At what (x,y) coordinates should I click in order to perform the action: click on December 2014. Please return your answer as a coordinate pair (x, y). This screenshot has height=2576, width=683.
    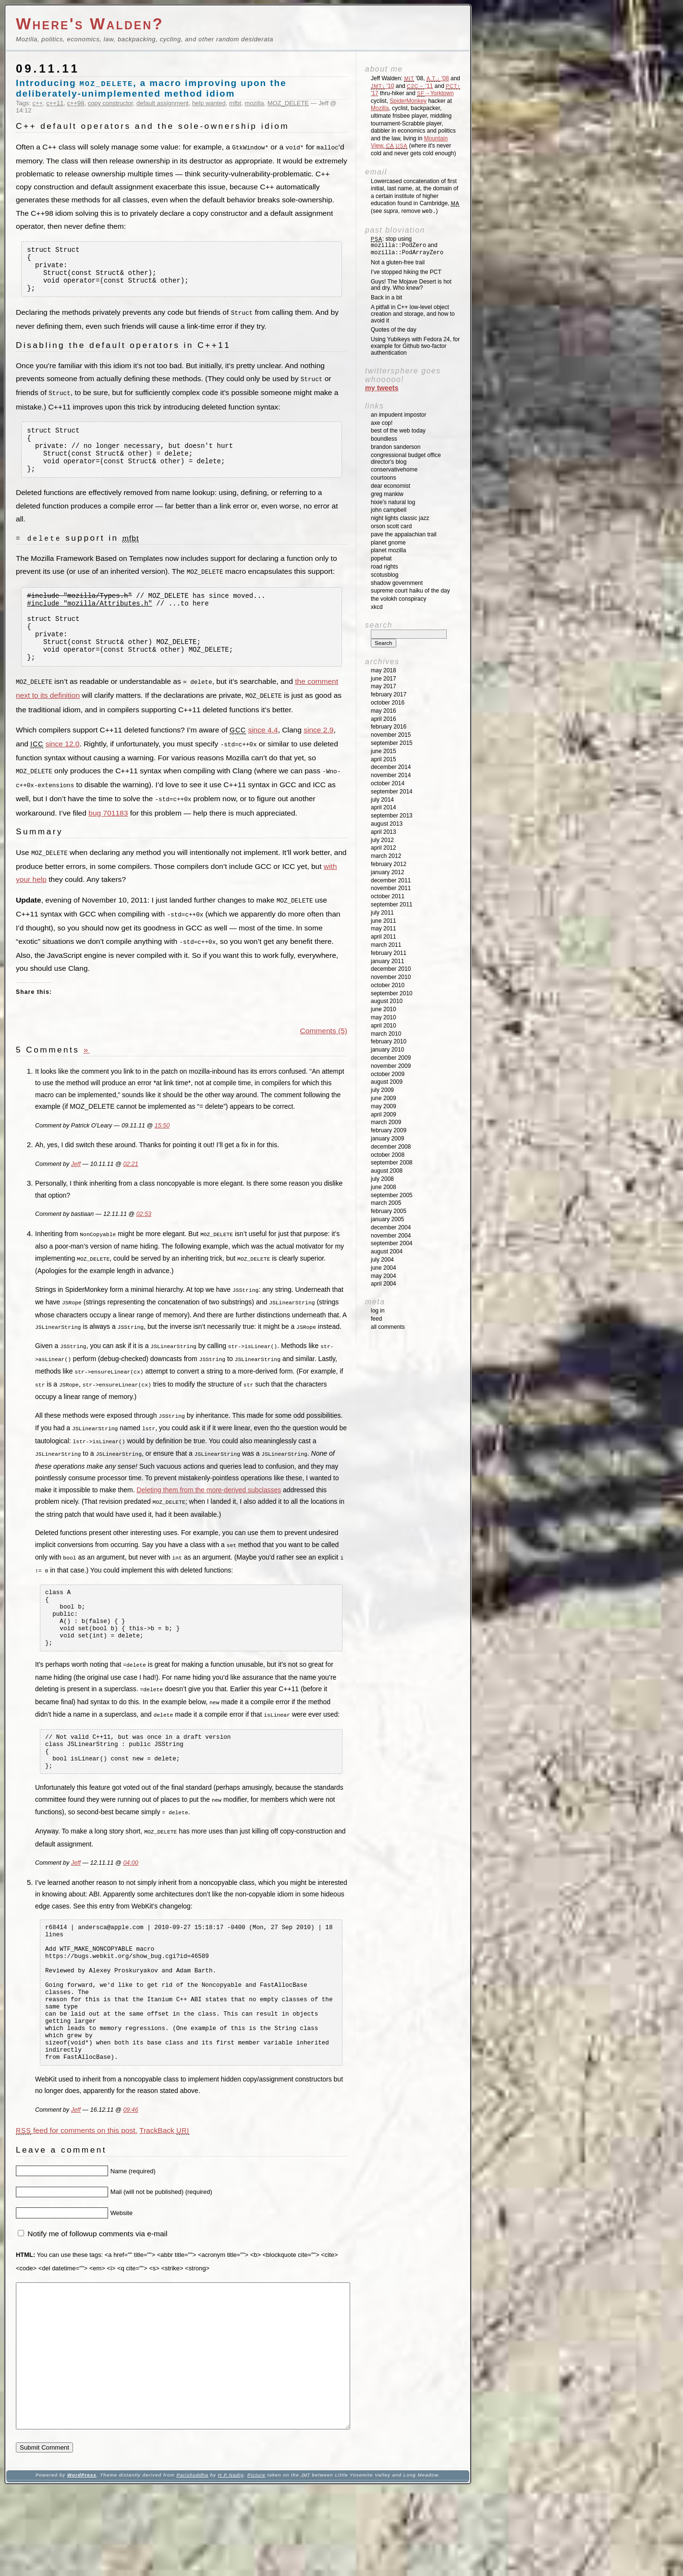
    Looking at the image, I should click on (391, 767).